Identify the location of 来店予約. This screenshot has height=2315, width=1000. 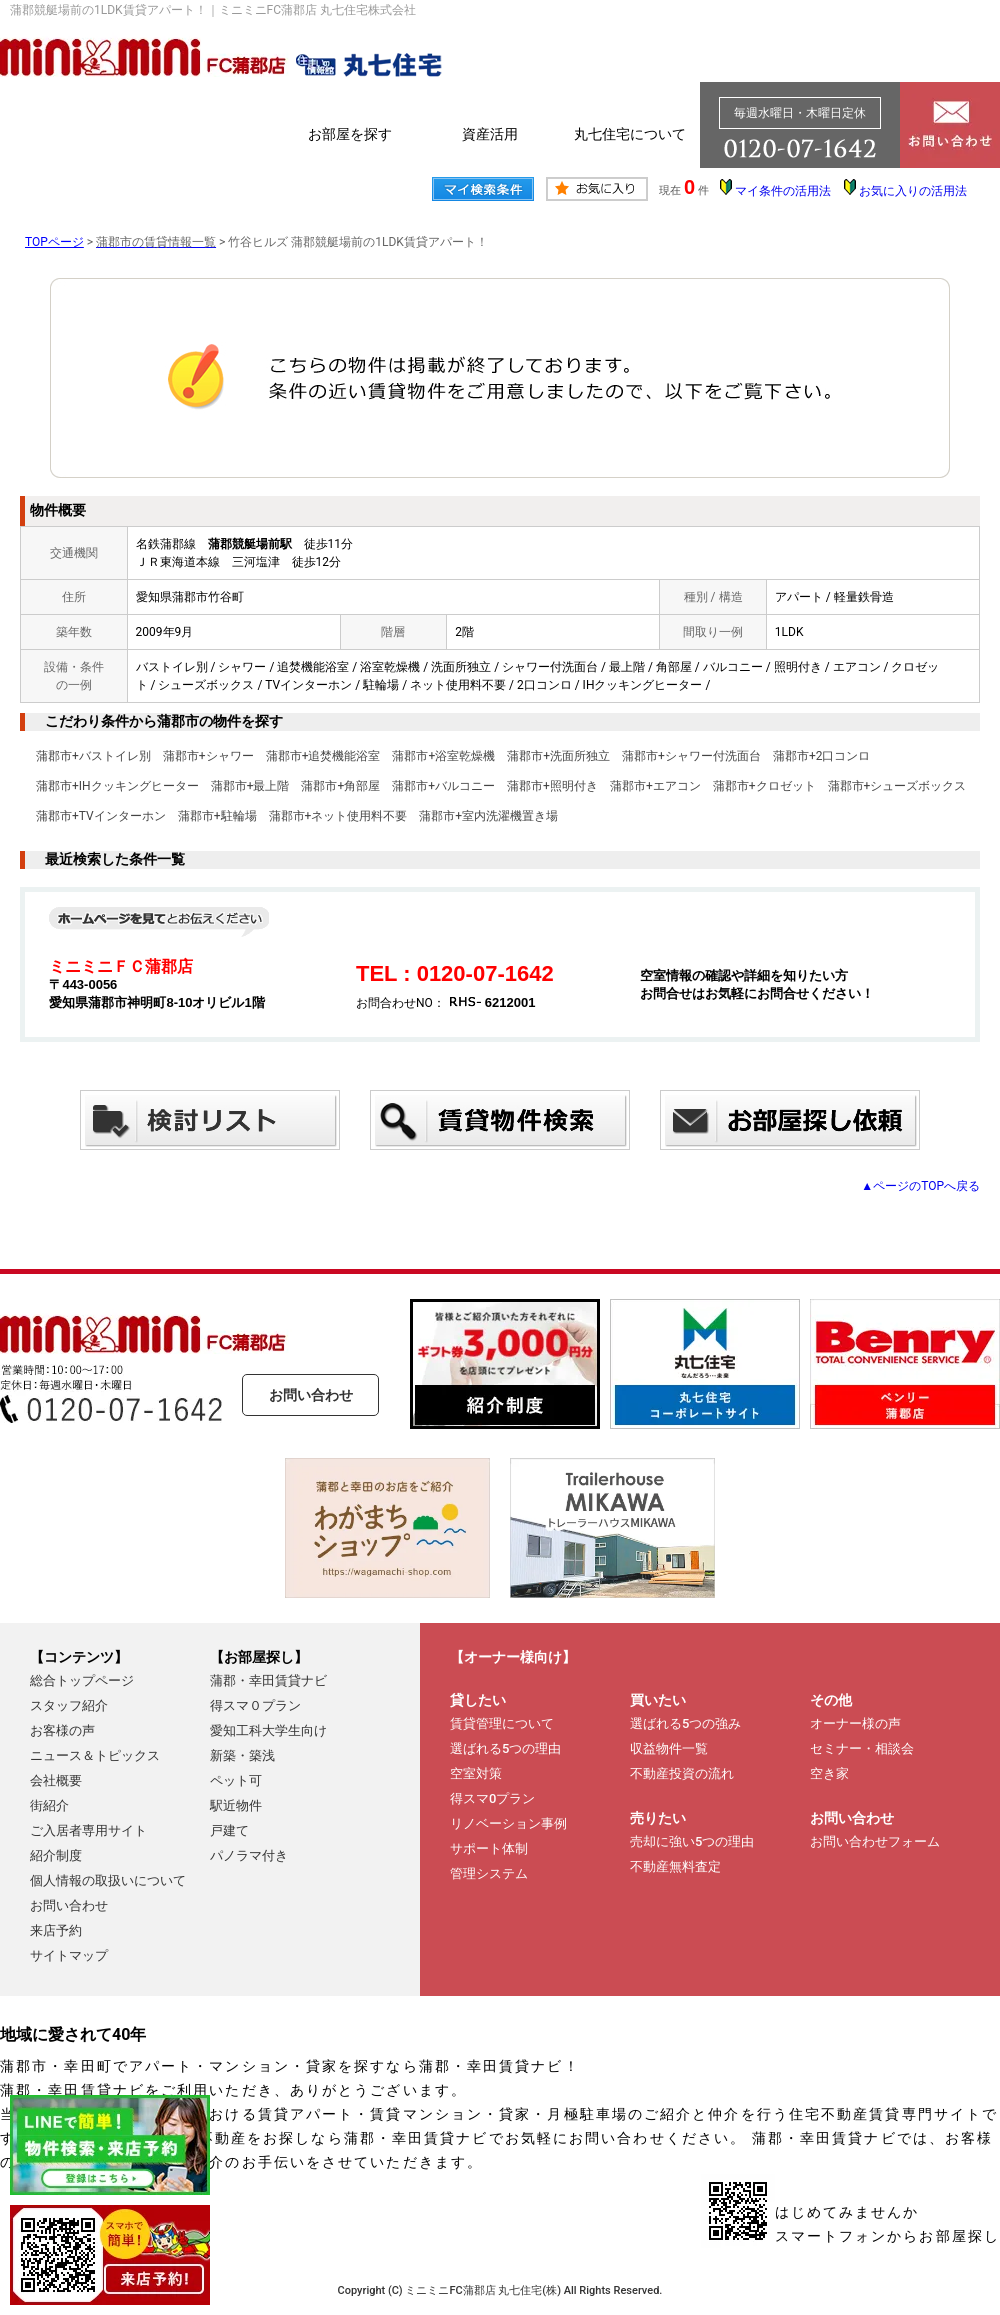
(56, 1930).